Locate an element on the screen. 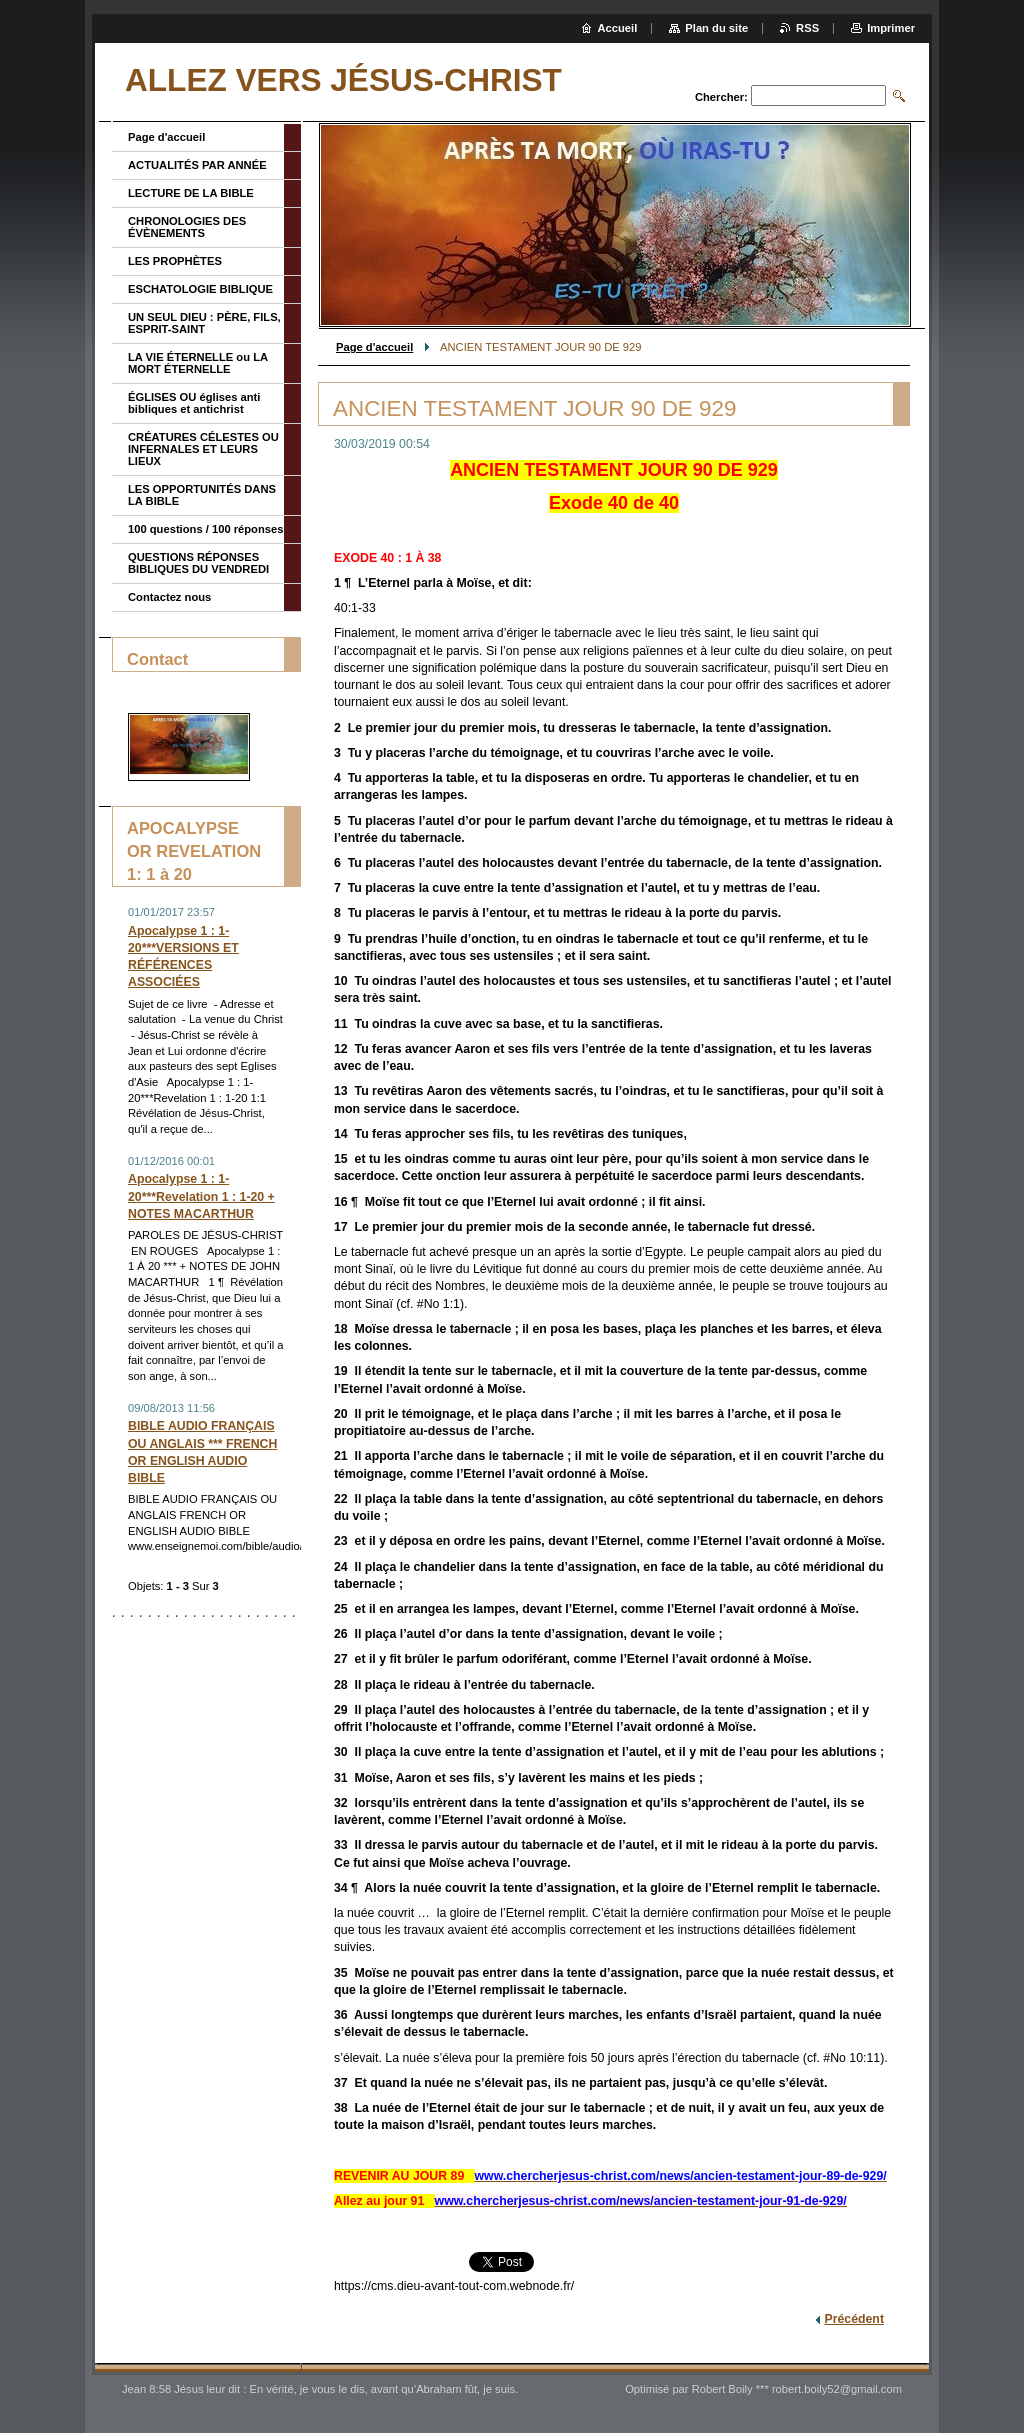 Image resolution: width=1024 pixels, height=2433 pixels. Accueil is located at coordinates (618, 28).